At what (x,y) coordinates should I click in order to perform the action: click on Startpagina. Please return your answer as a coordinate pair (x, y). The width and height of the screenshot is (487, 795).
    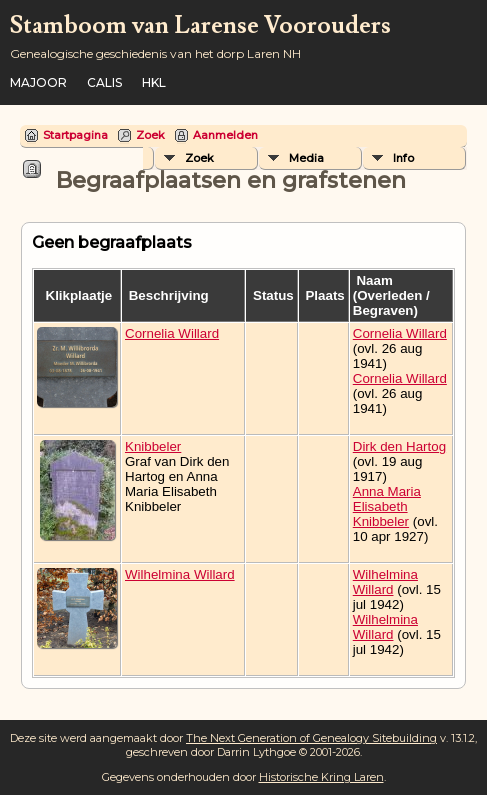
    Looking at the image, I should click on (75, 135).